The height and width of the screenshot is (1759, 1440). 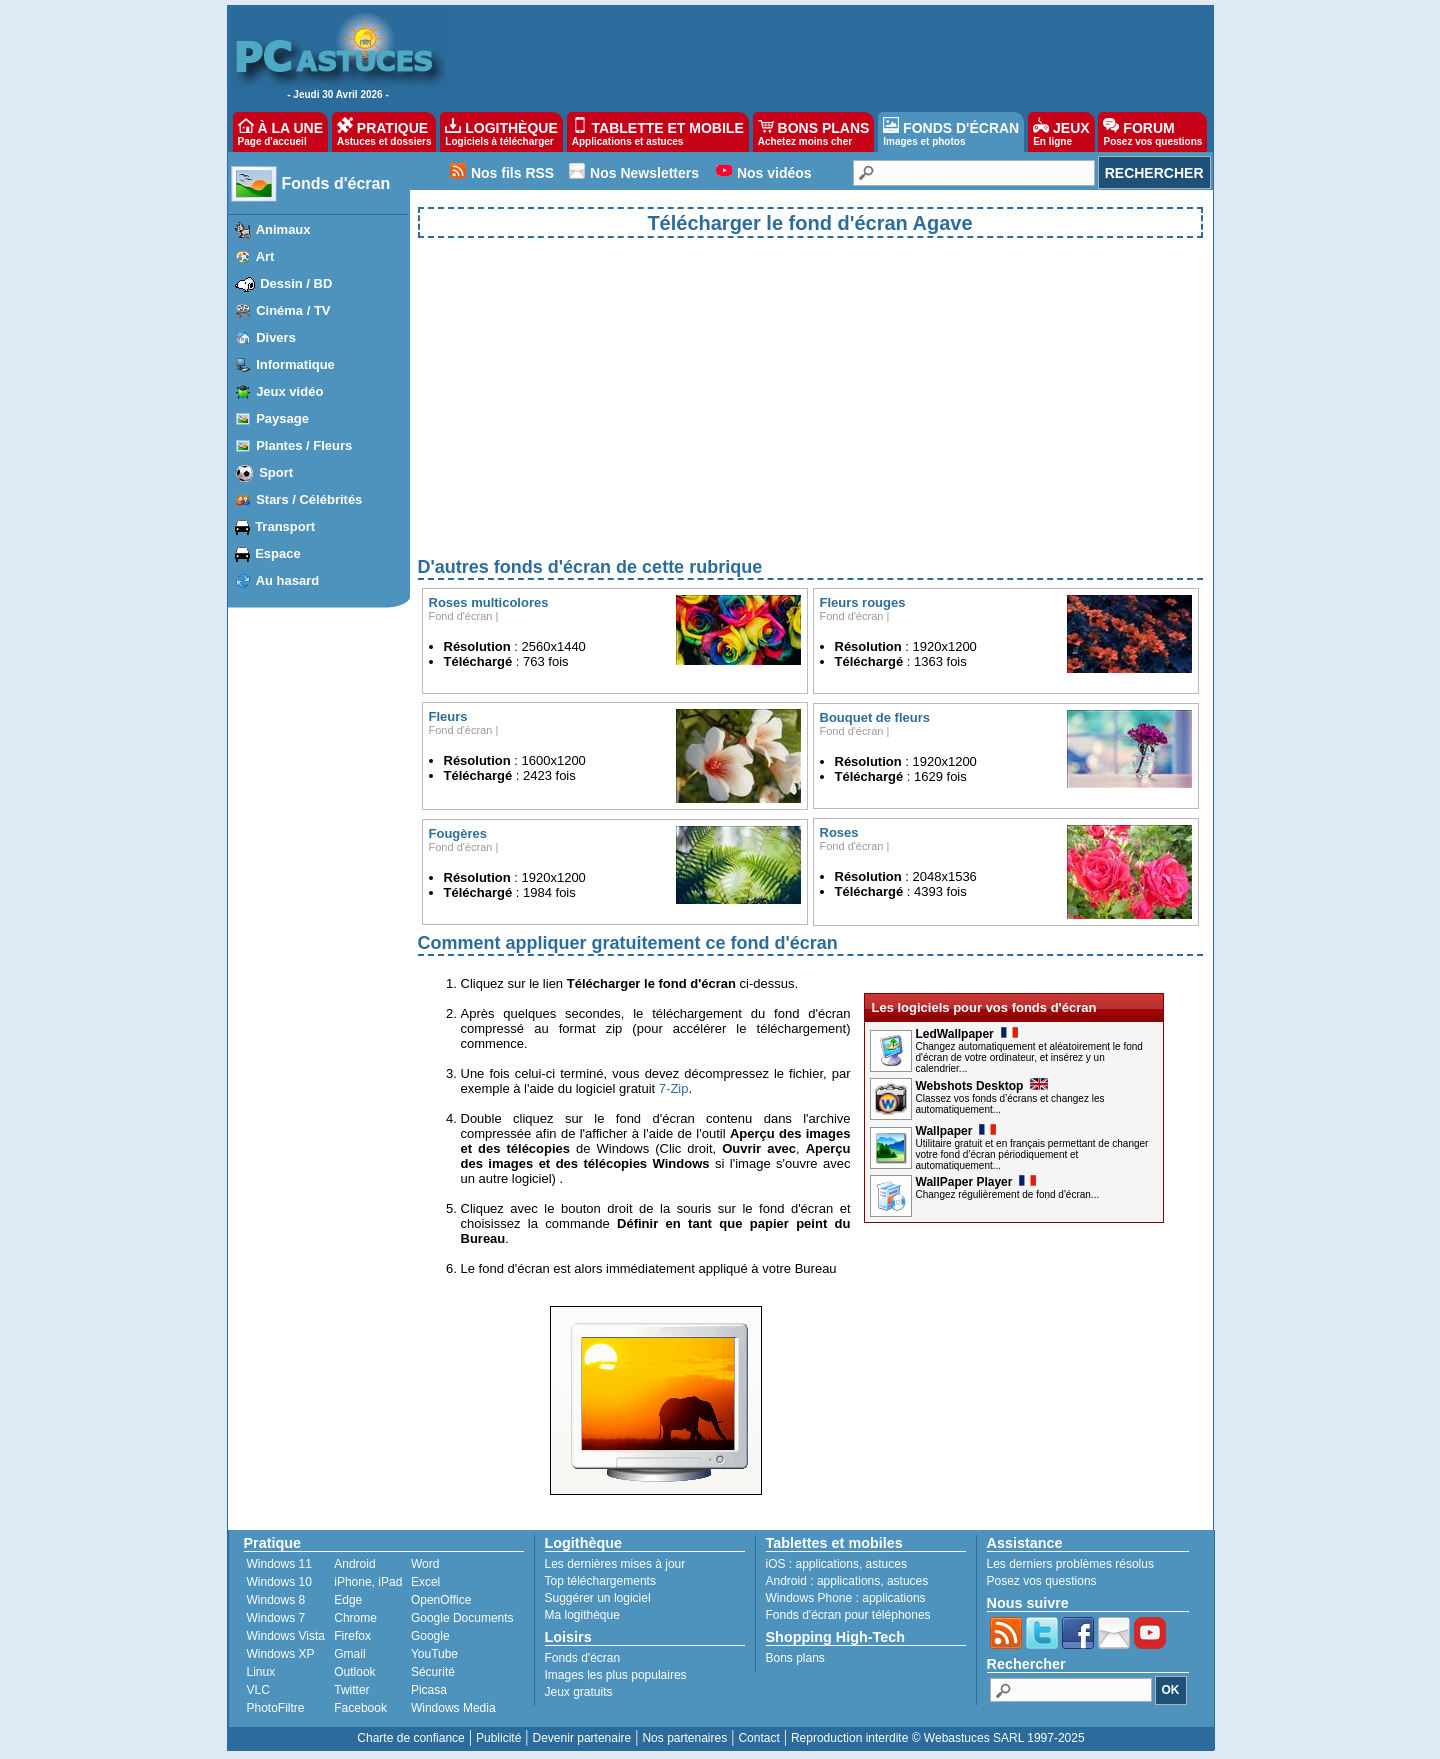 I want to click on Windows Vista, so click(x=286, y=1636).